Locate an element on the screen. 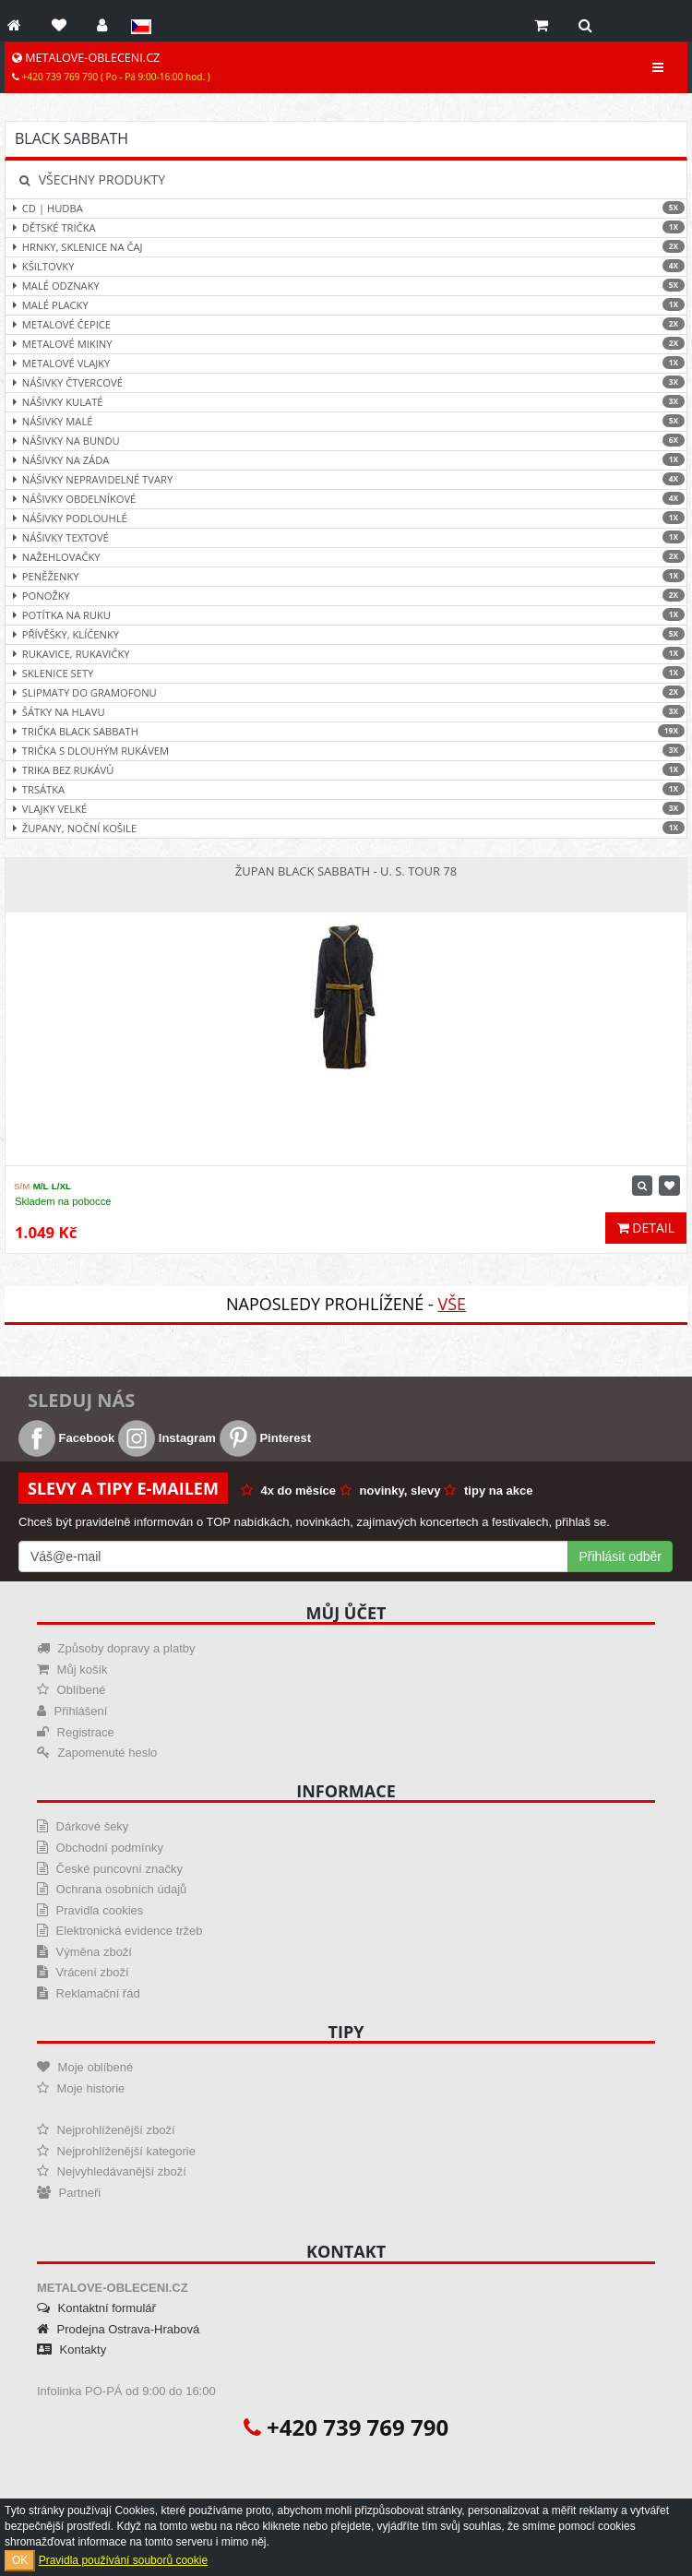 Image resolution: width=692 pixels, height=2576 pixels. Župany, noční košile is located at coordinates (346, 828).